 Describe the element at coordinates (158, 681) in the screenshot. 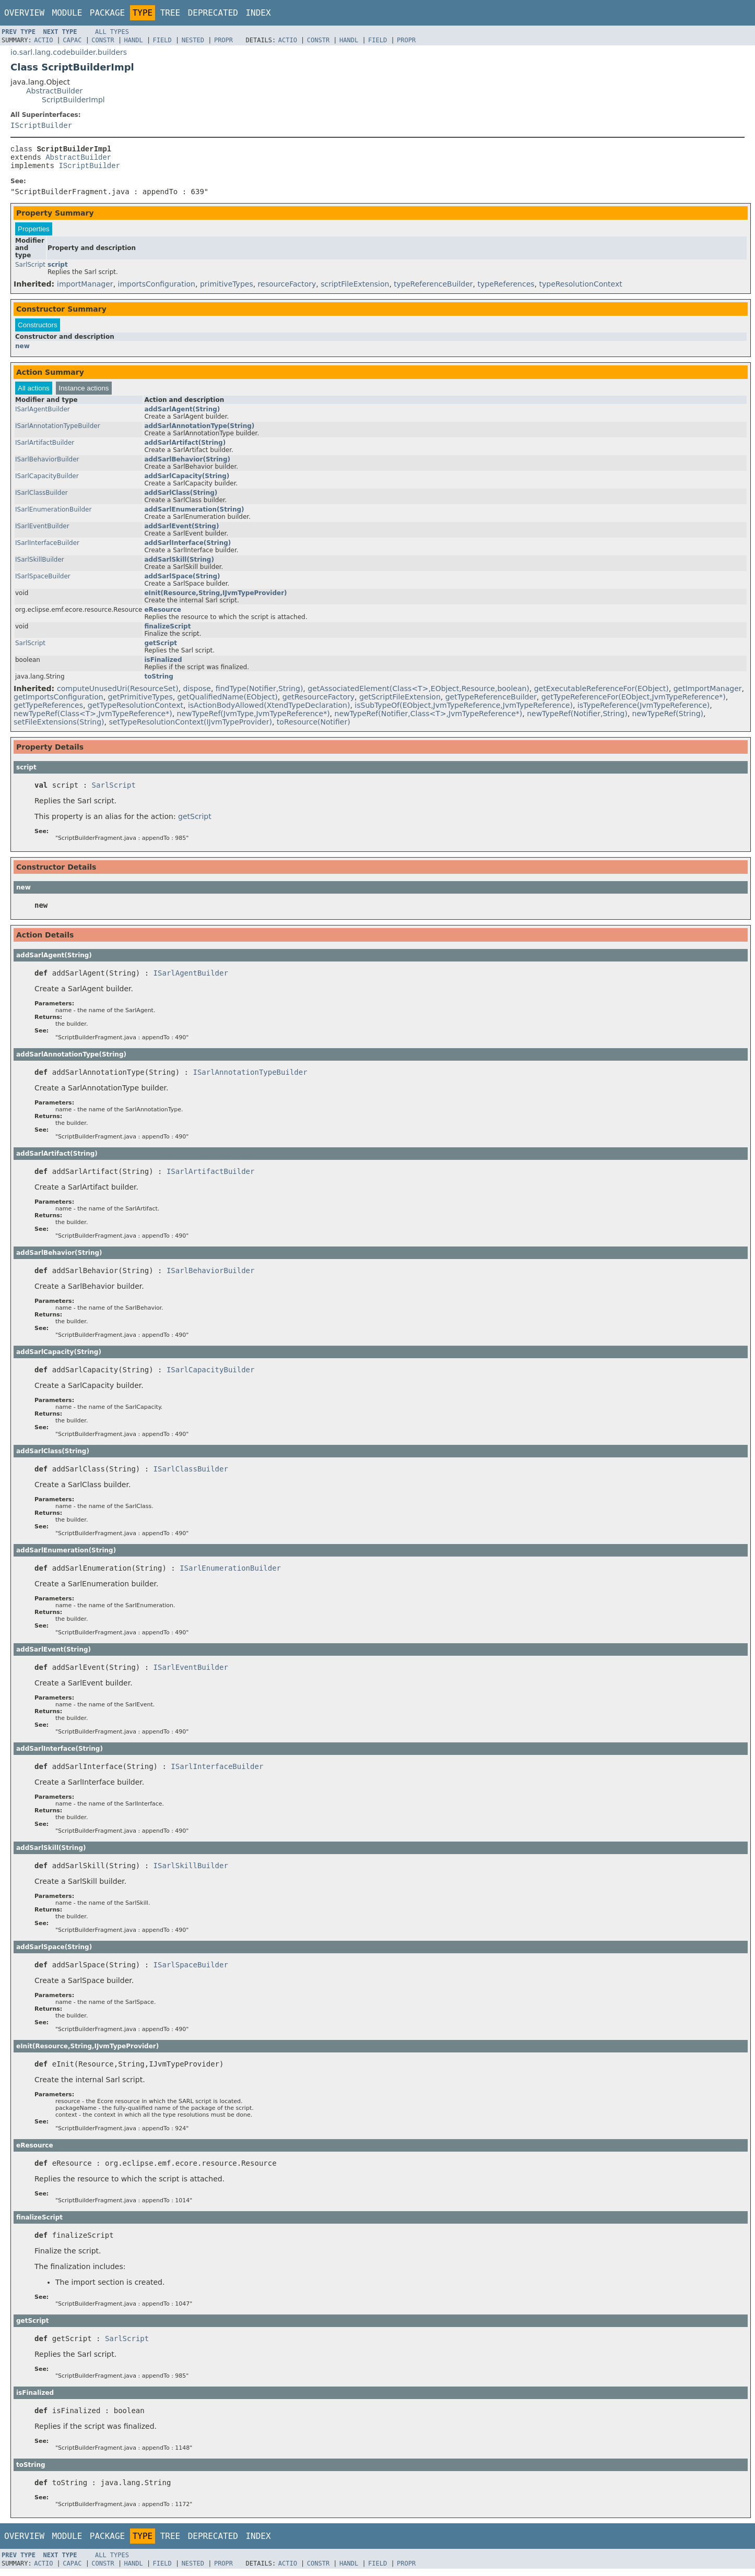

I see `toString` at that location.